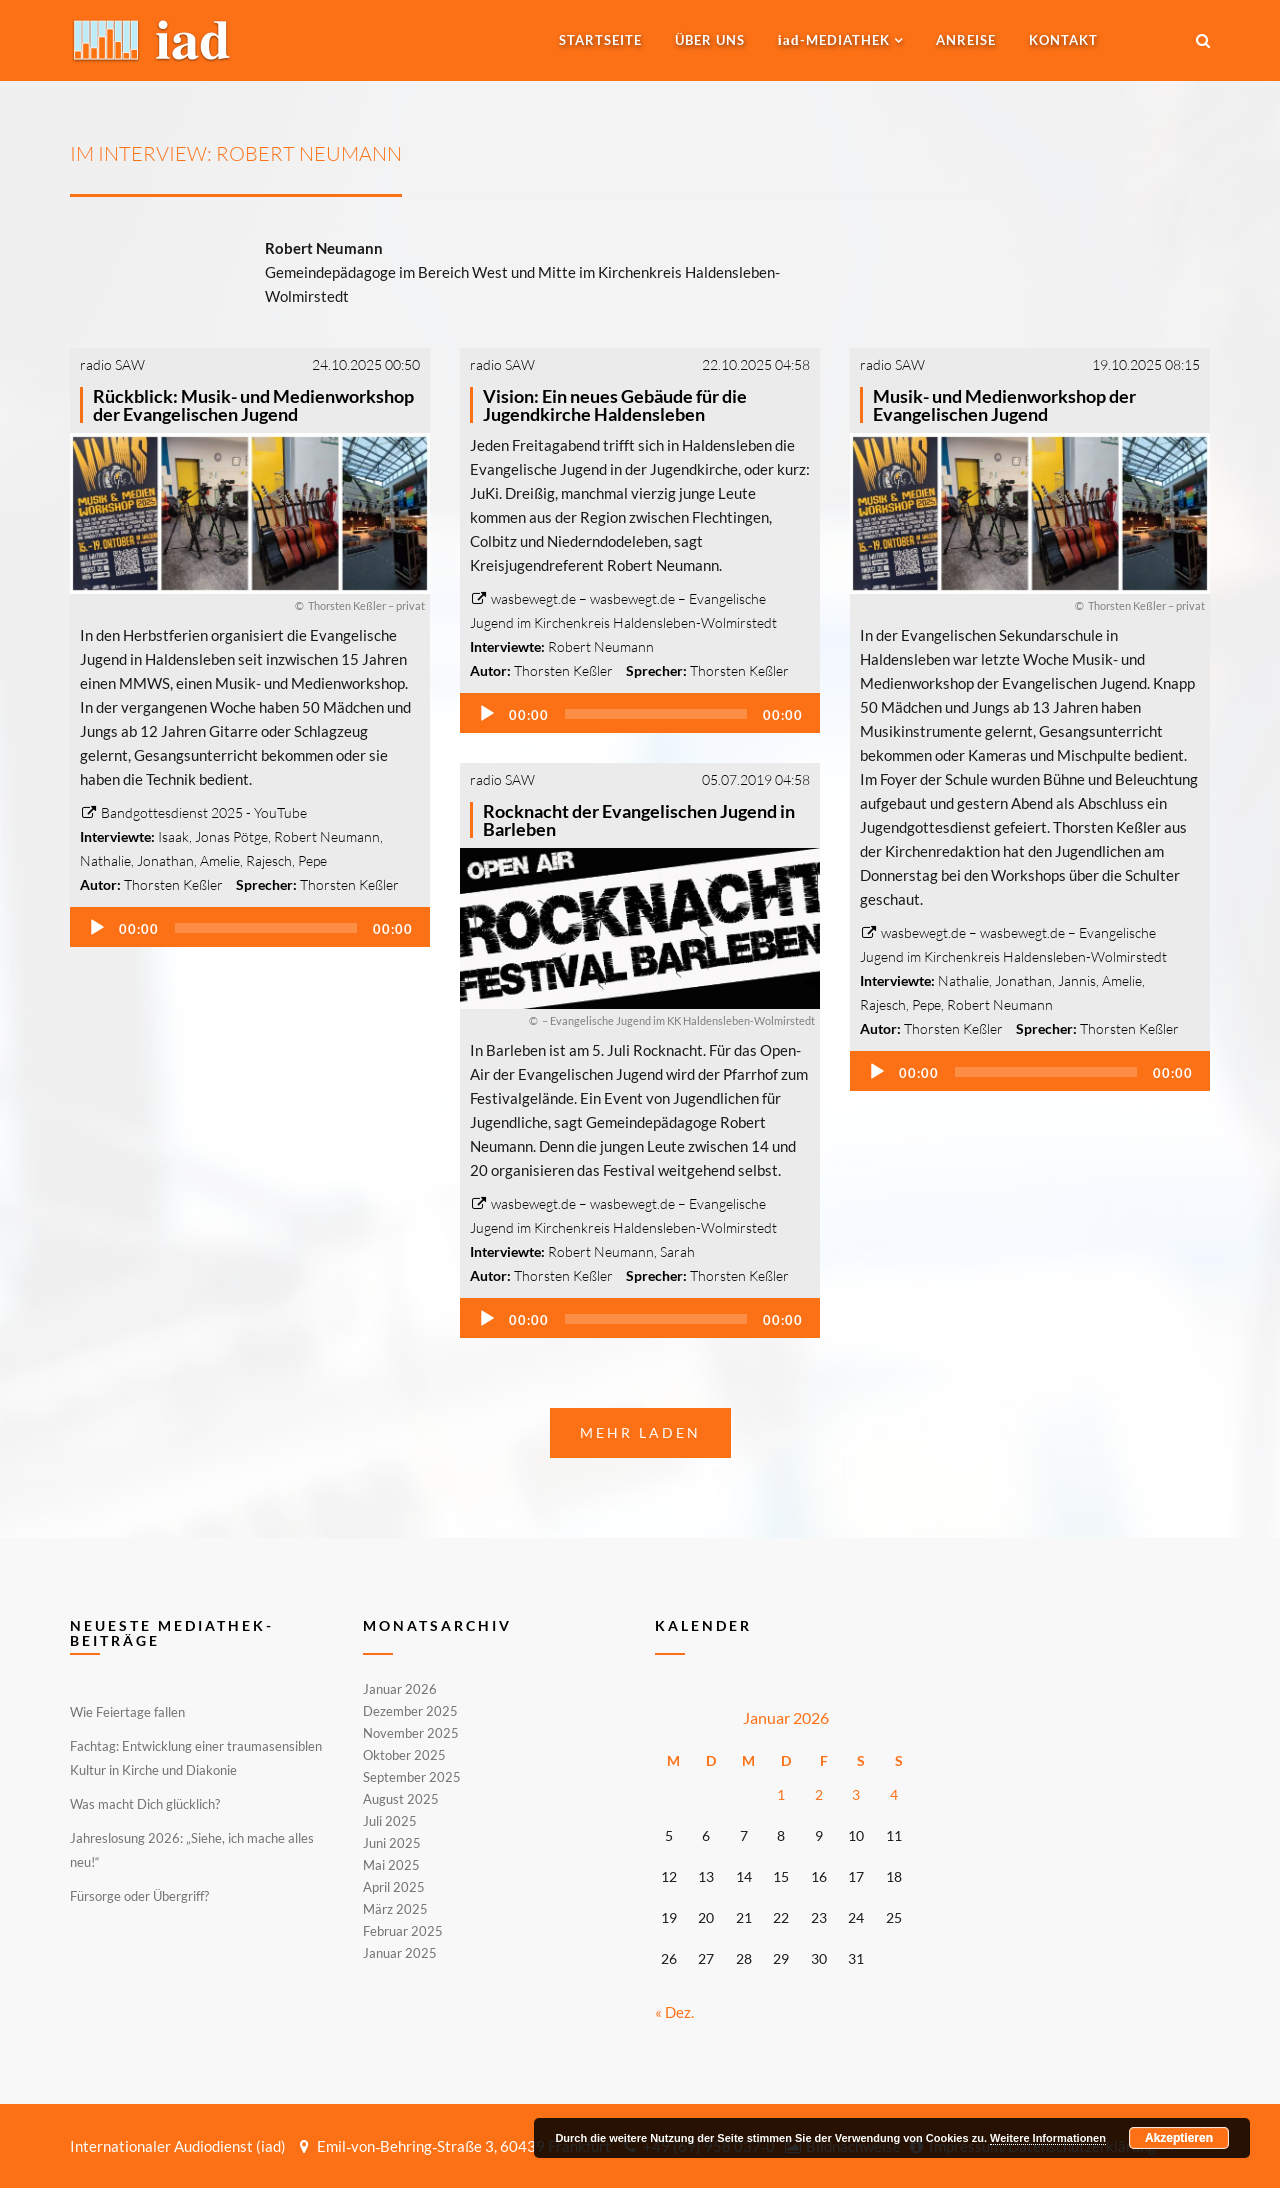 This screenshot has height=2188, width=1280. What do you see at coordinates (894, 1794) in the screenshot?
I see `4 [Beiträge veröffentlicht am 4. January 2026]` at bounding box center [894, 1794].